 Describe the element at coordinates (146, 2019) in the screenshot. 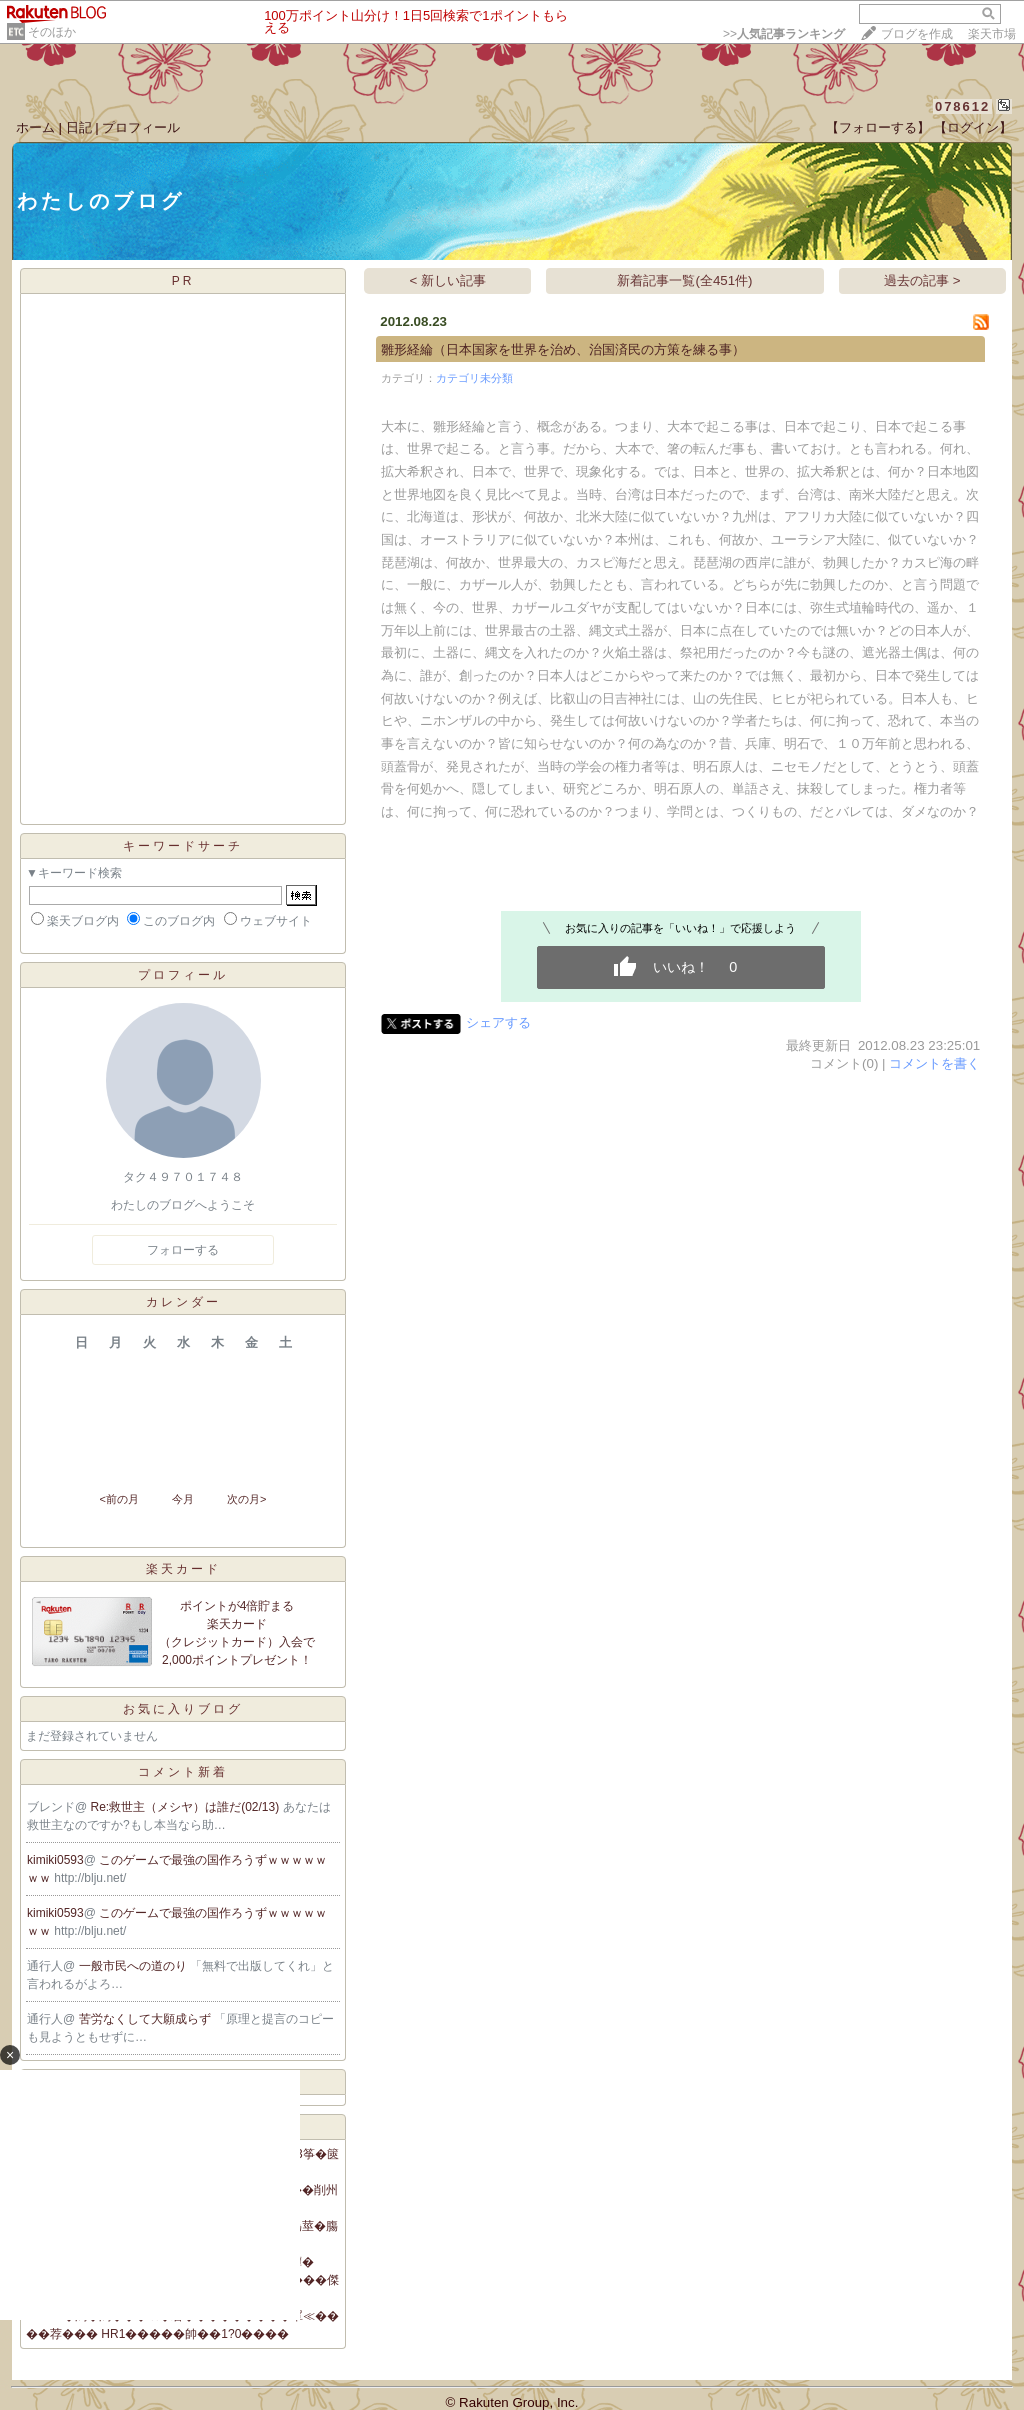

I see `苦労なくして大願成らず` at that location.